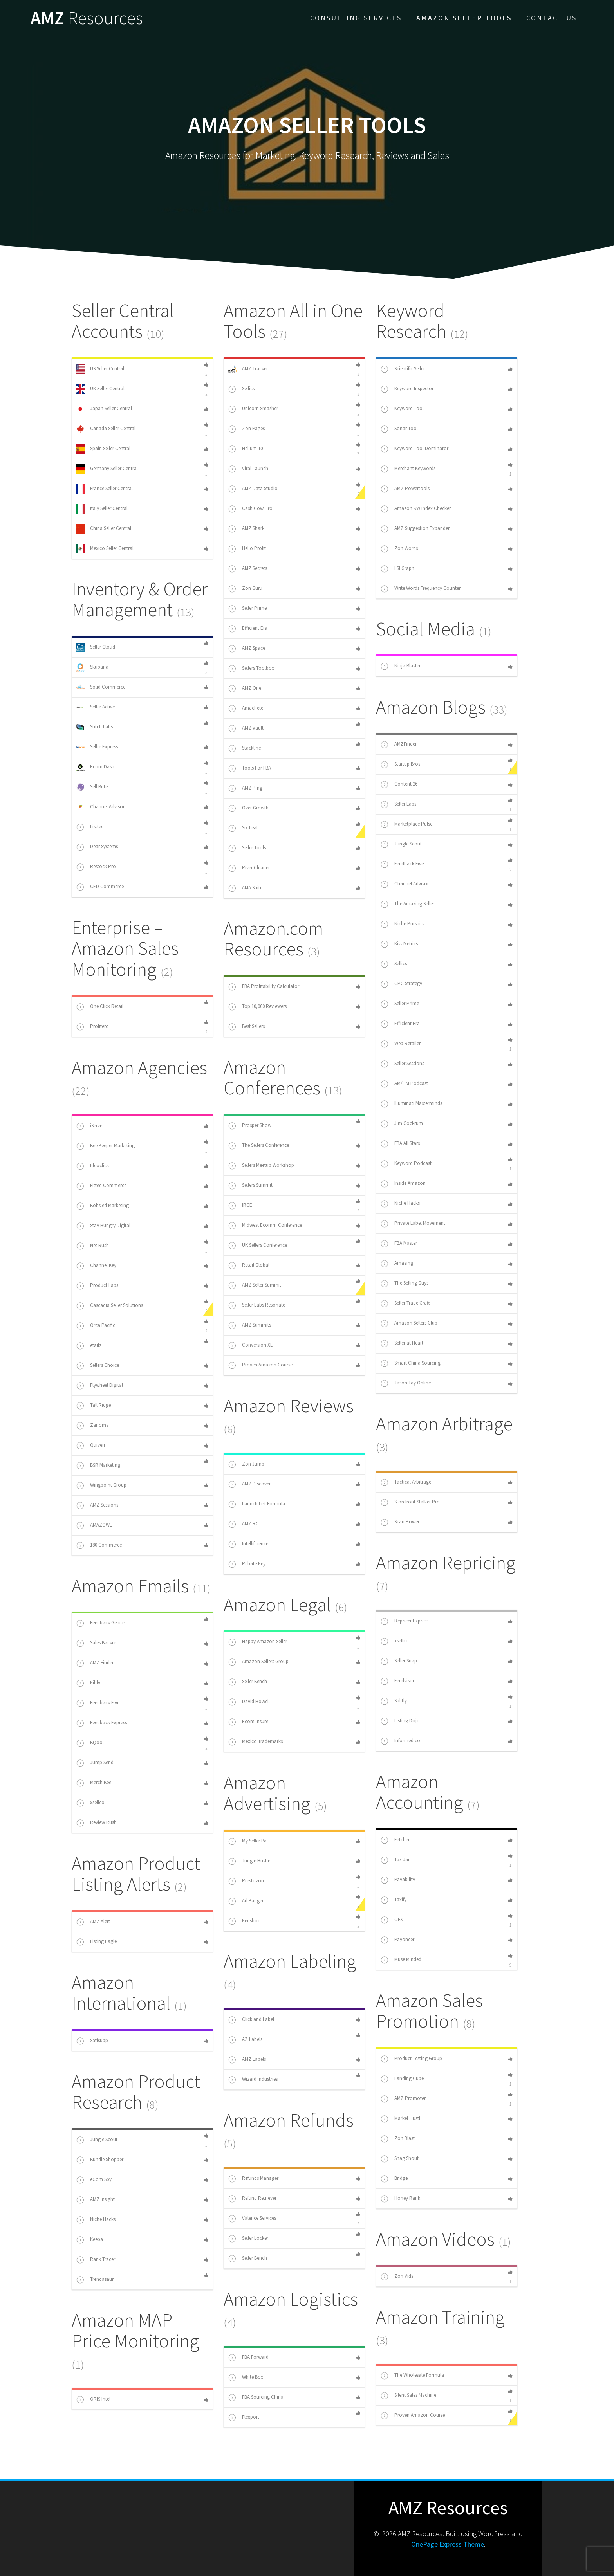 The width and height of the screenshot is (614, 2576). What do you see at coordinates (246, 648) in the screenshot?
I see `AMZ Space` at bounding box center [246, 648].